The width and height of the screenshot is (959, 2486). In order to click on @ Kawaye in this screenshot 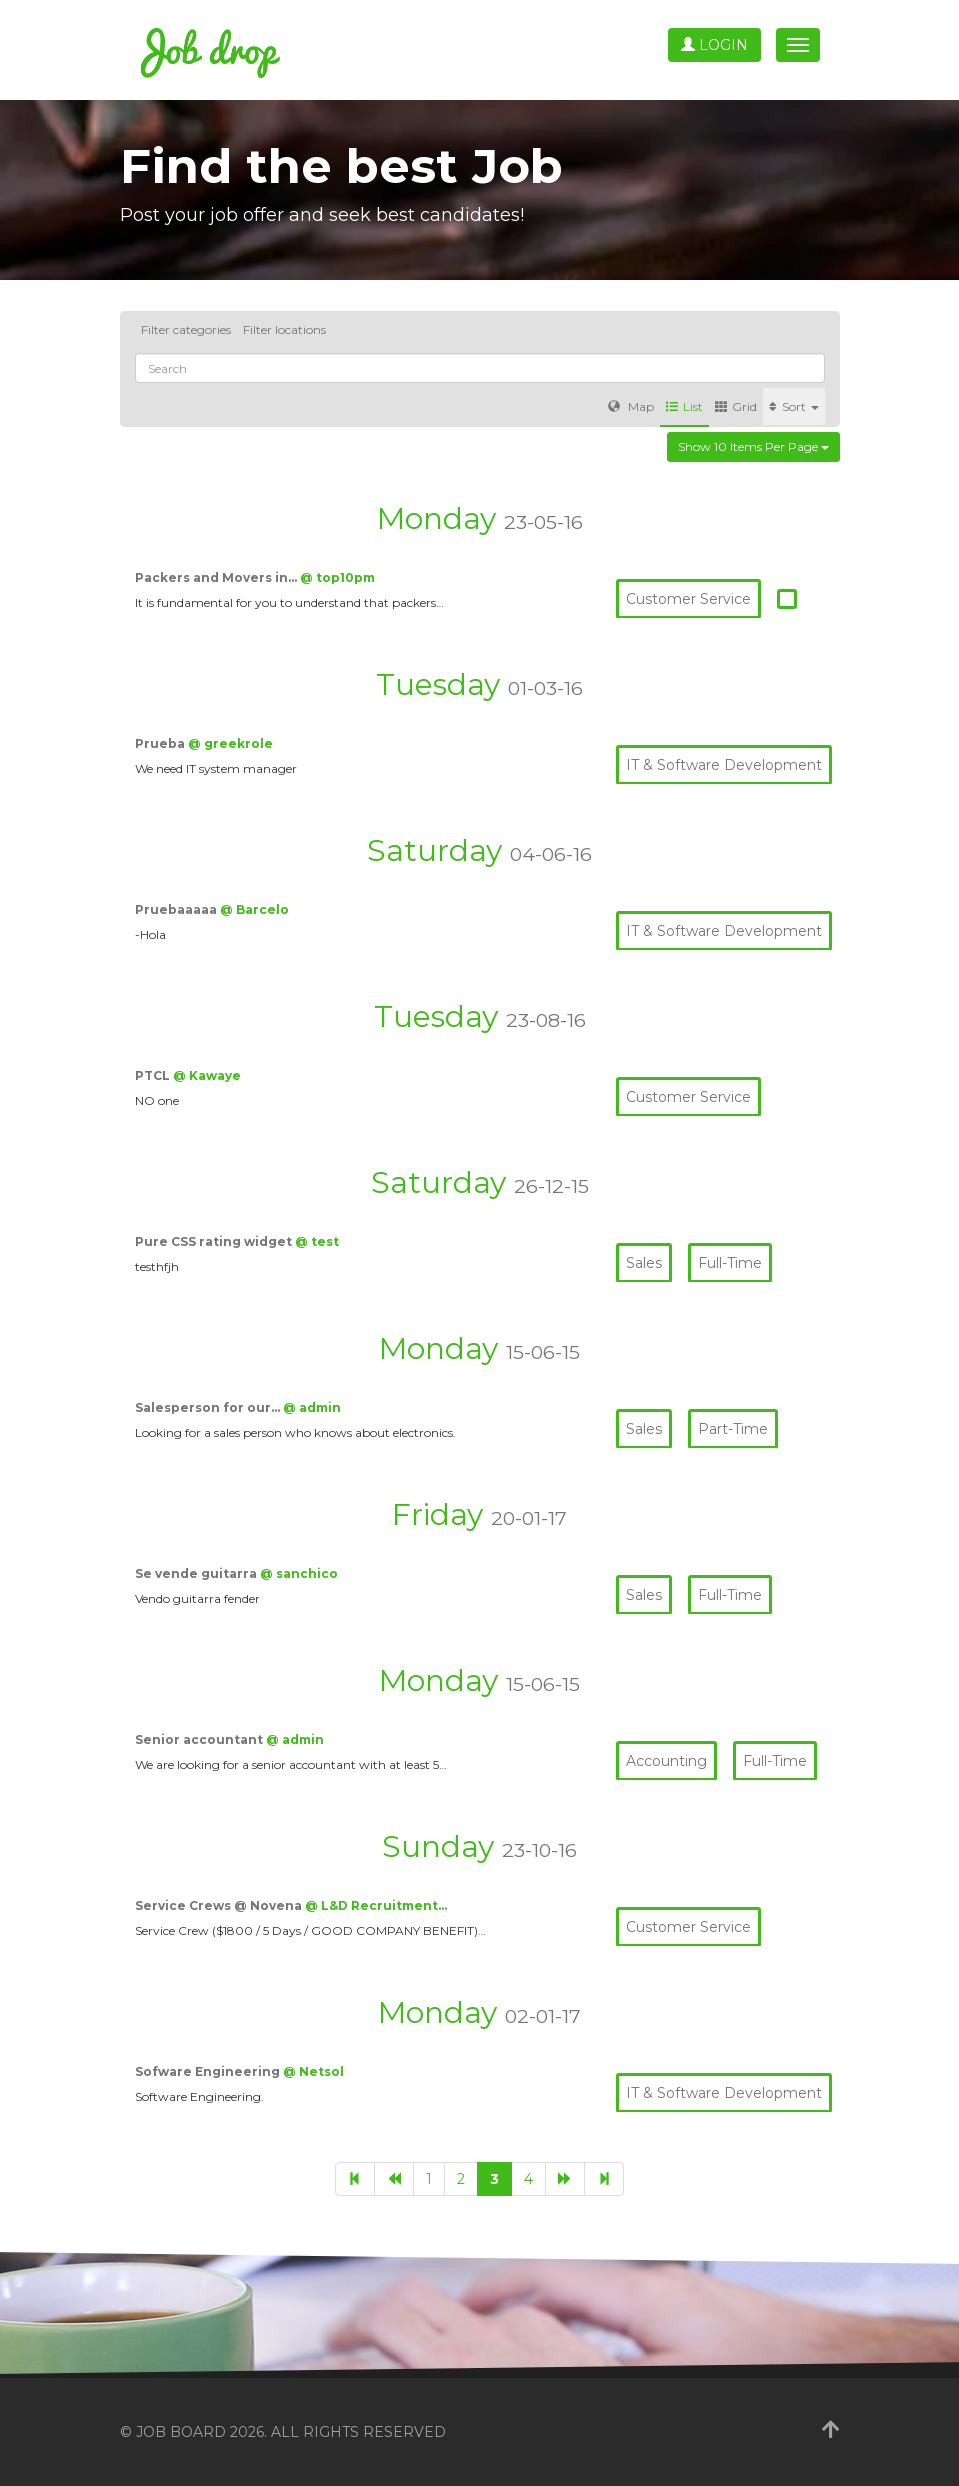, I will do `click(207, 1075)`.